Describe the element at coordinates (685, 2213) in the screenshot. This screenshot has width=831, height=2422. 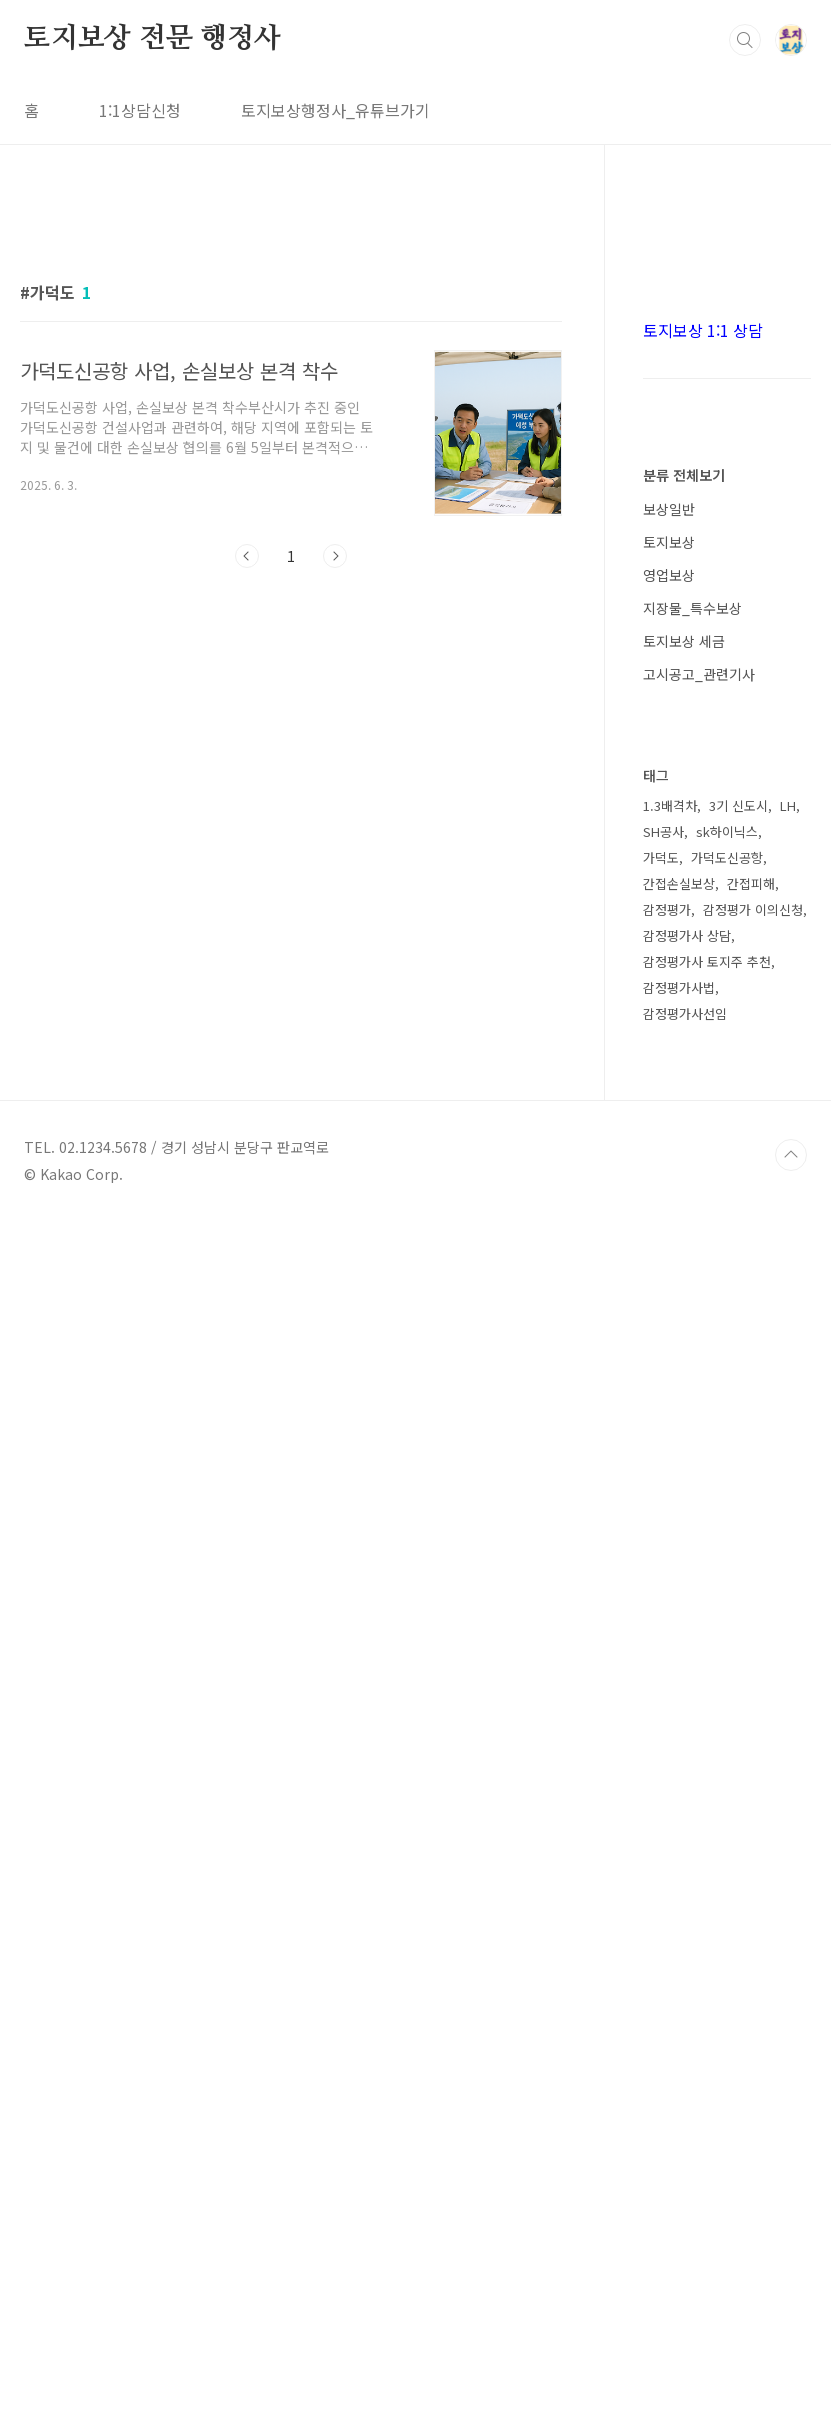
I see `감정평가사선임` at that location.